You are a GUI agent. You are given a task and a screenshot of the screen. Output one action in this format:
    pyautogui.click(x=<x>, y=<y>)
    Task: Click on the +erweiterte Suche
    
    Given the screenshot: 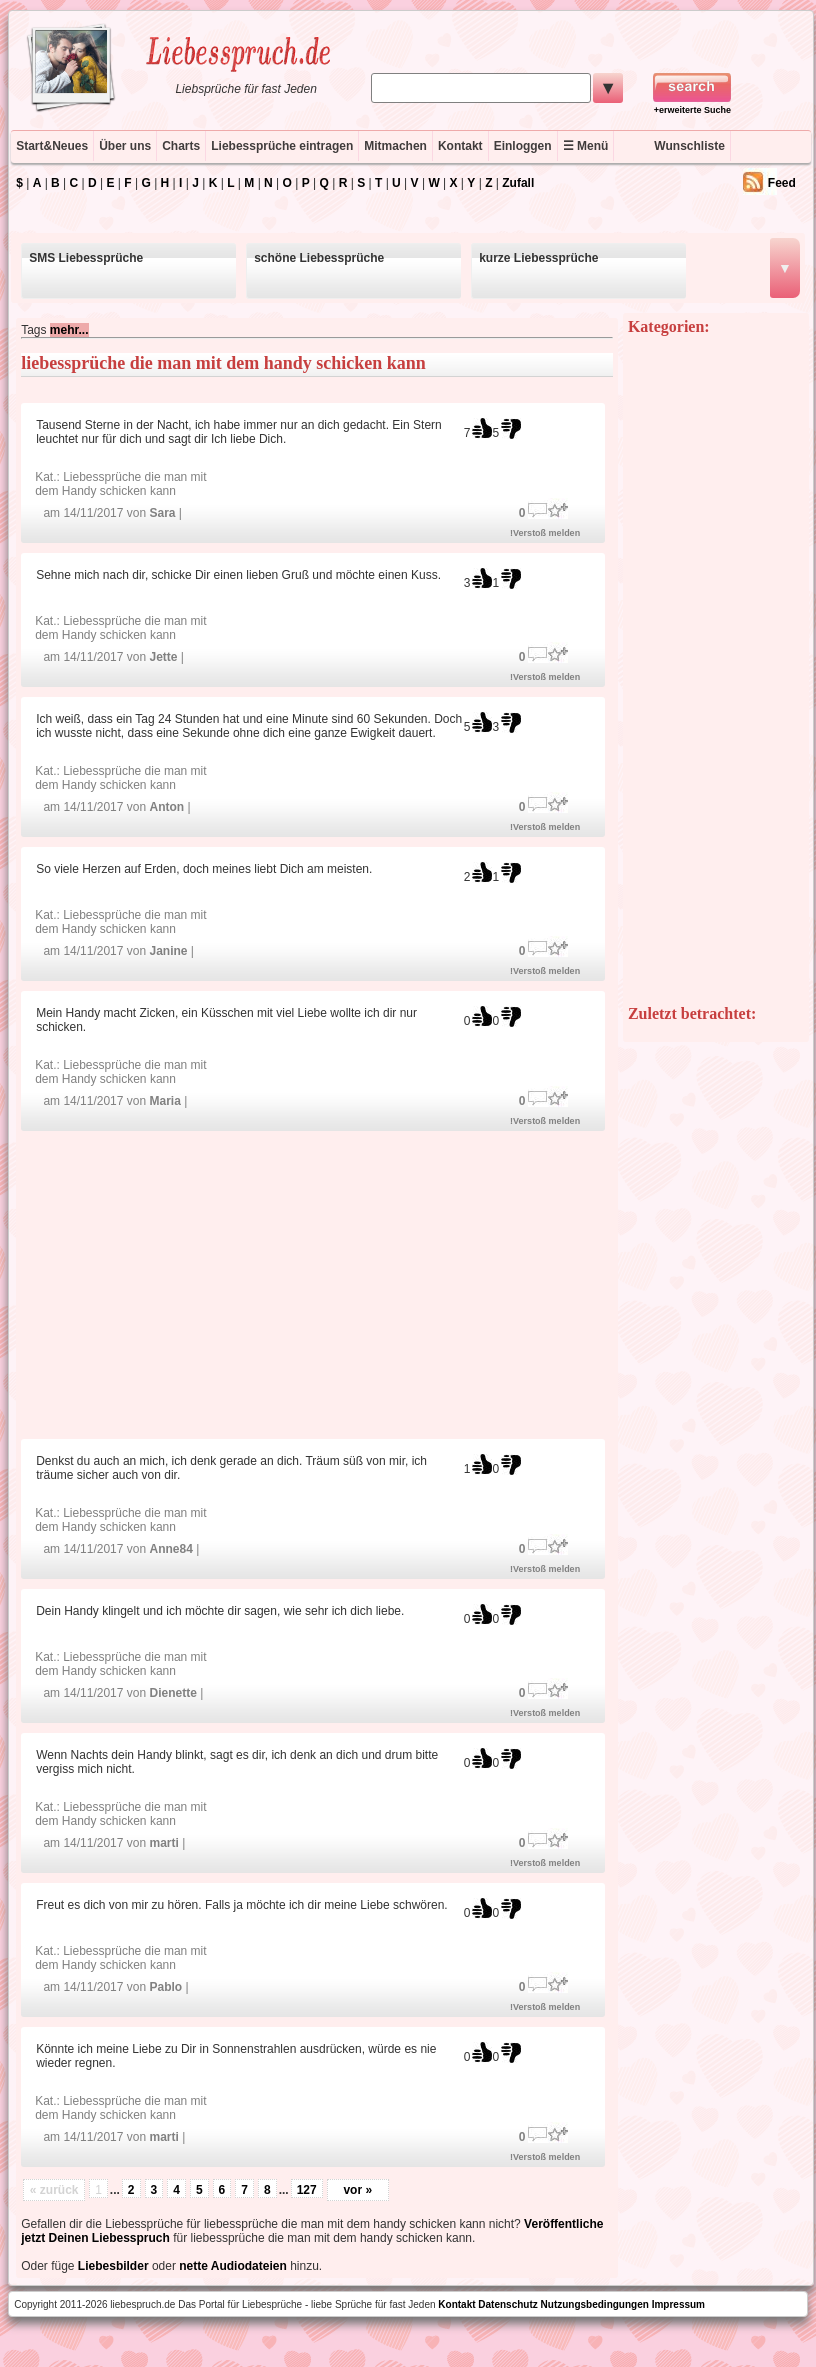 What is the action you would take?
    pyautogui.click(x=692, y=110)
    